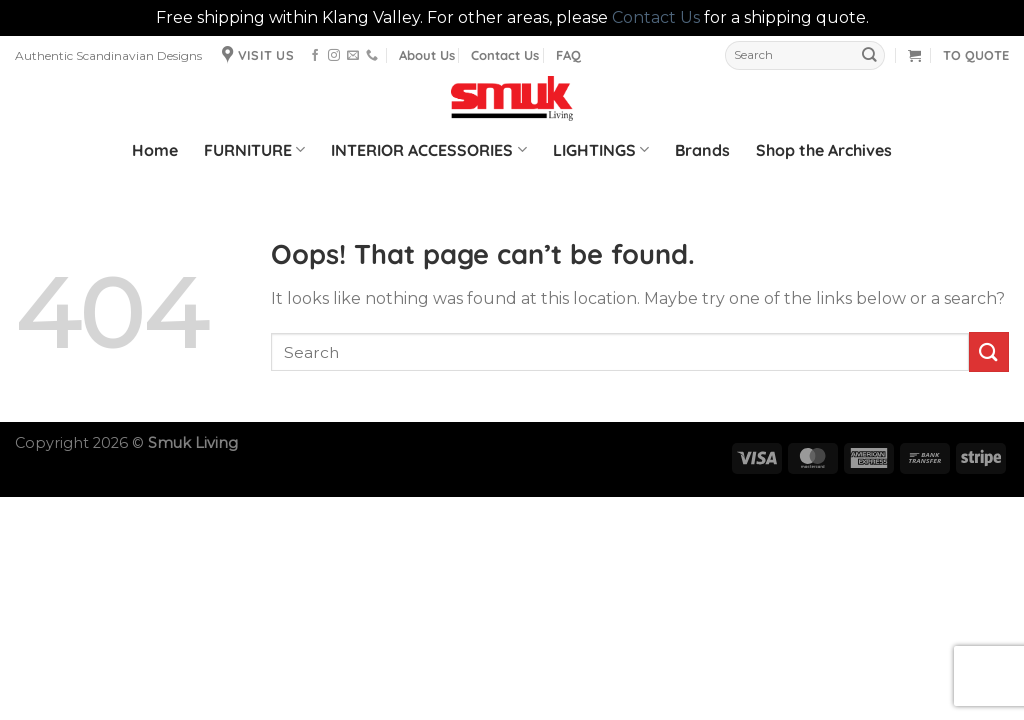 The height and width of the screenshot is (720, 1024). Describe the element at coordinates (254, 150) in the screenshot. I see `FURNITURE` at that location.